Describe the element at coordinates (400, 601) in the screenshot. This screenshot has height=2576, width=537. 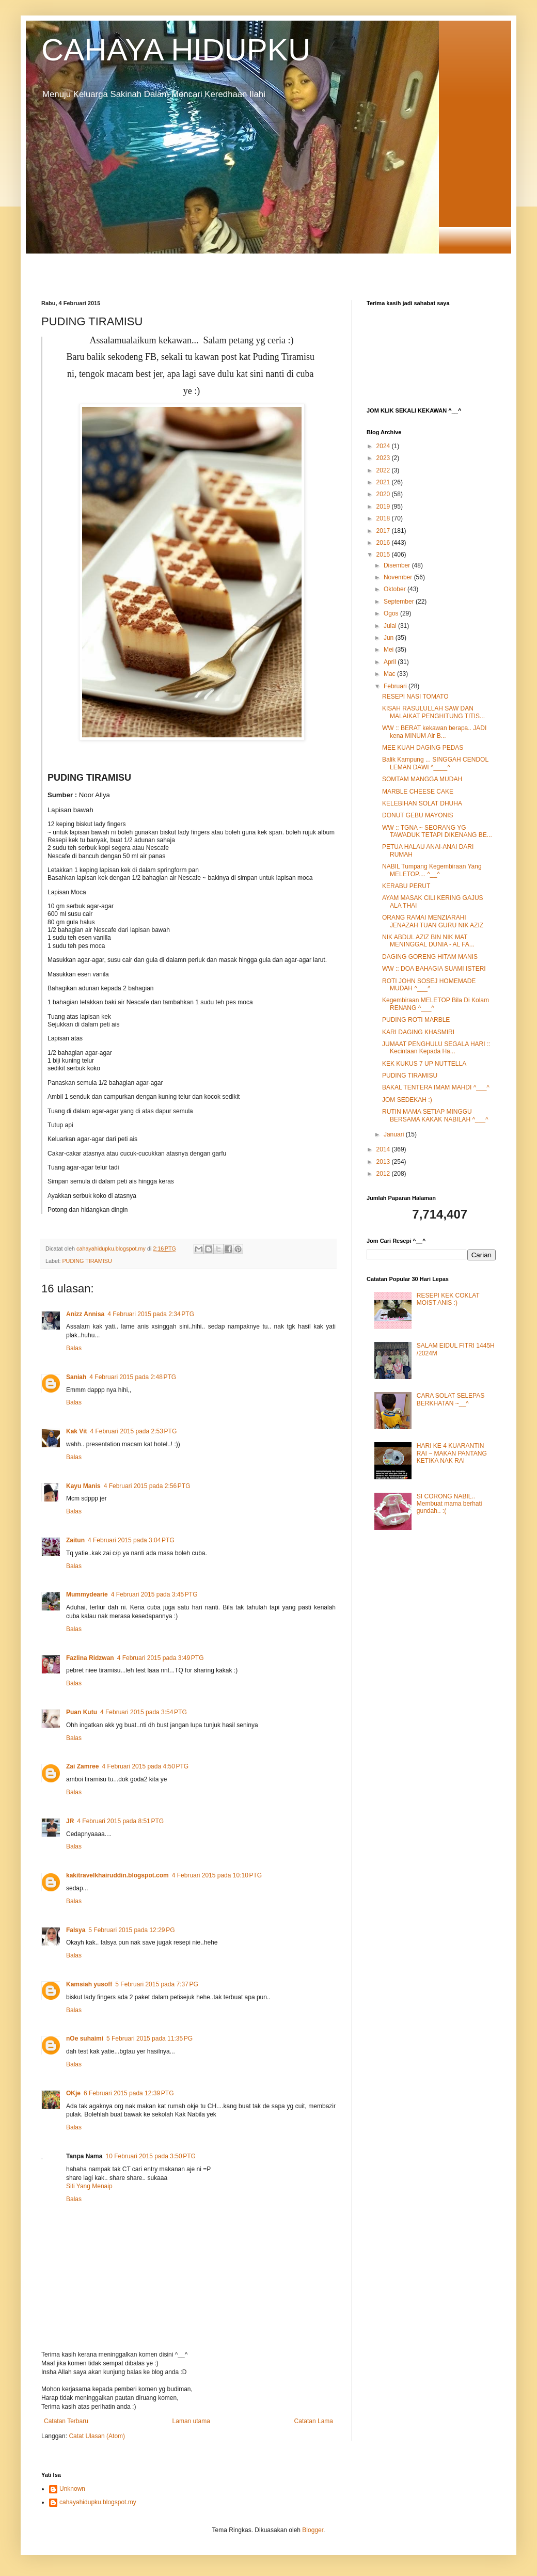
I see `September` at that location.